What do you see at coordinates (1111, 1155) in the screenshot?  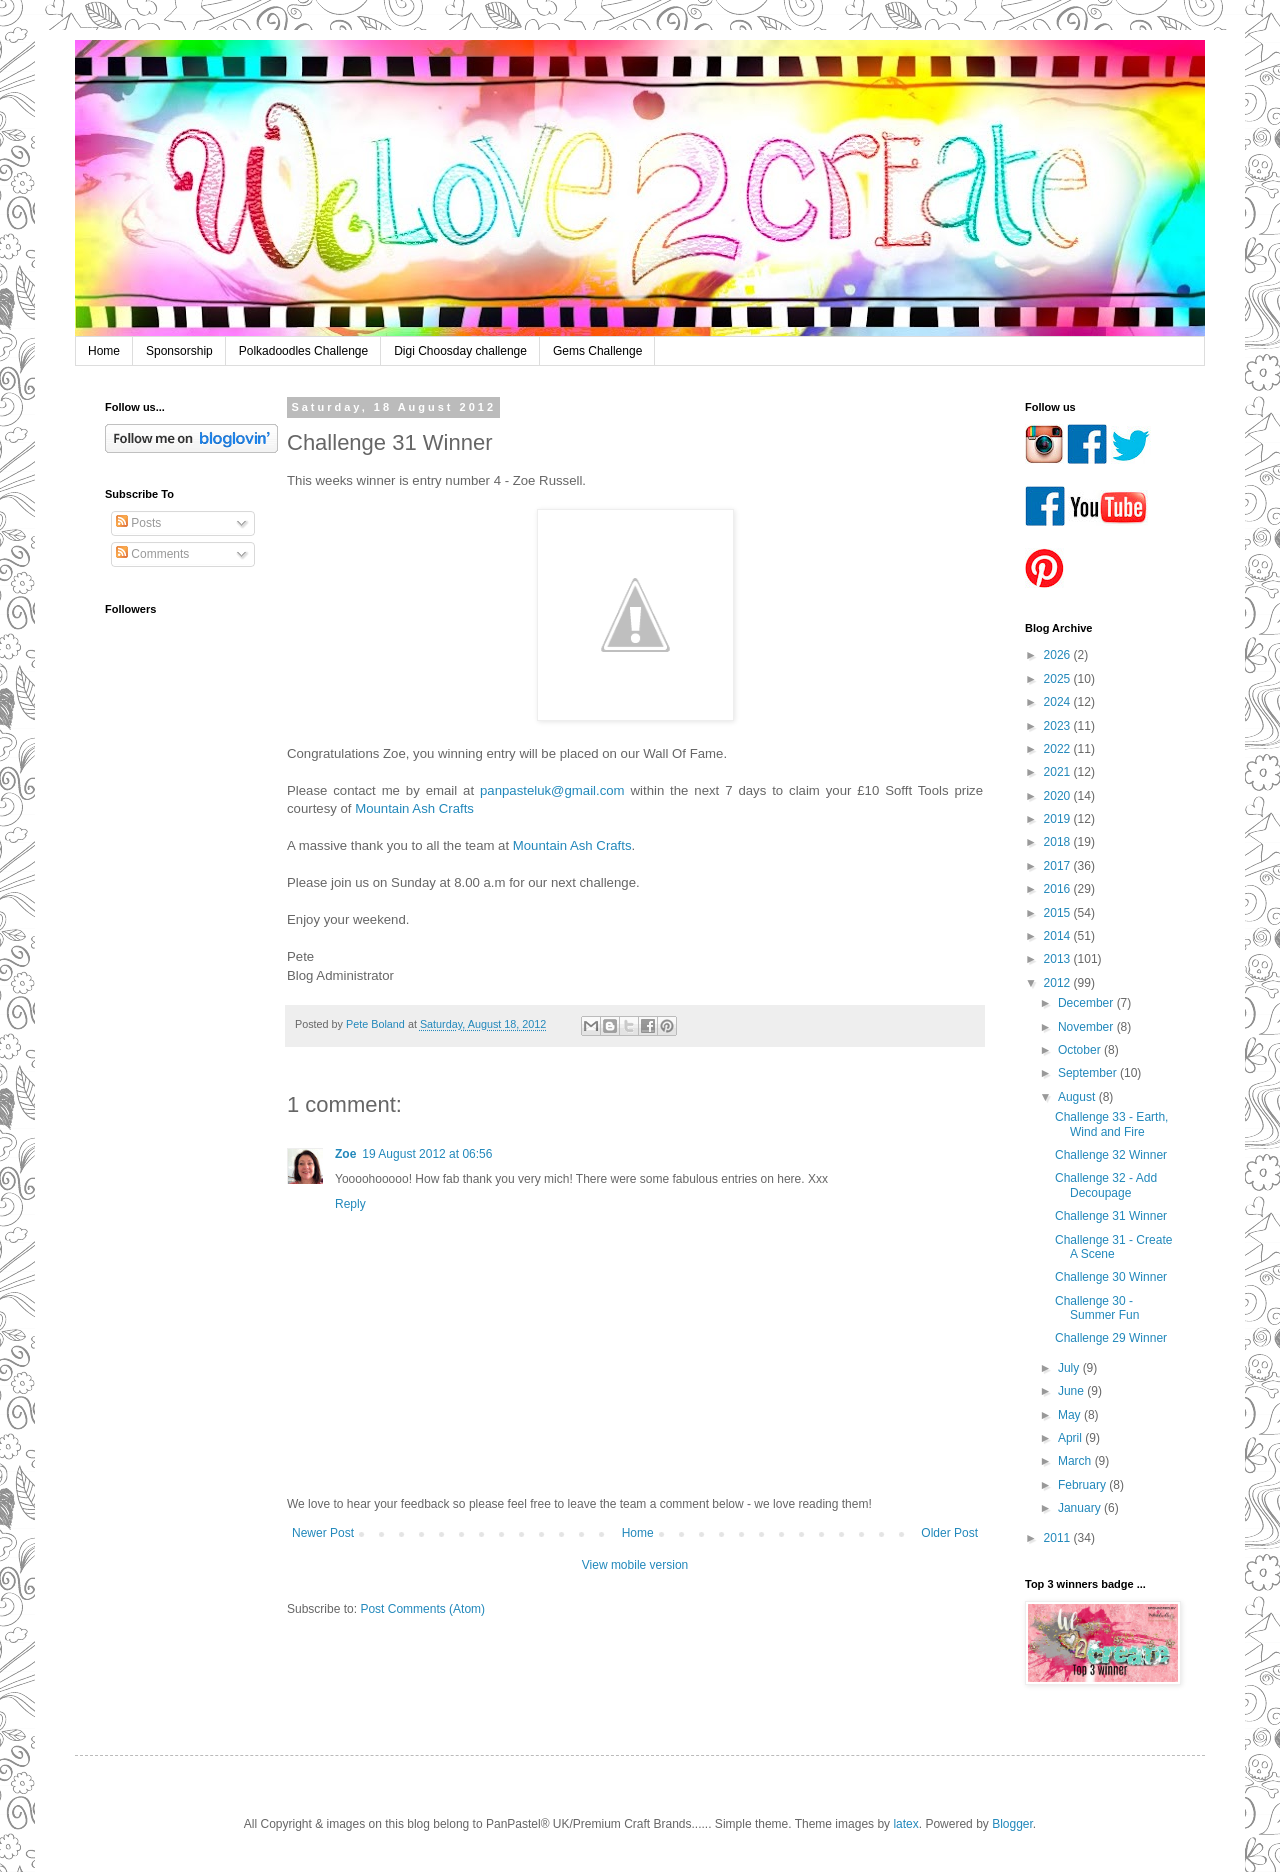 I see `Challenge 32 Winner` at bounding box center [1111, 1155].